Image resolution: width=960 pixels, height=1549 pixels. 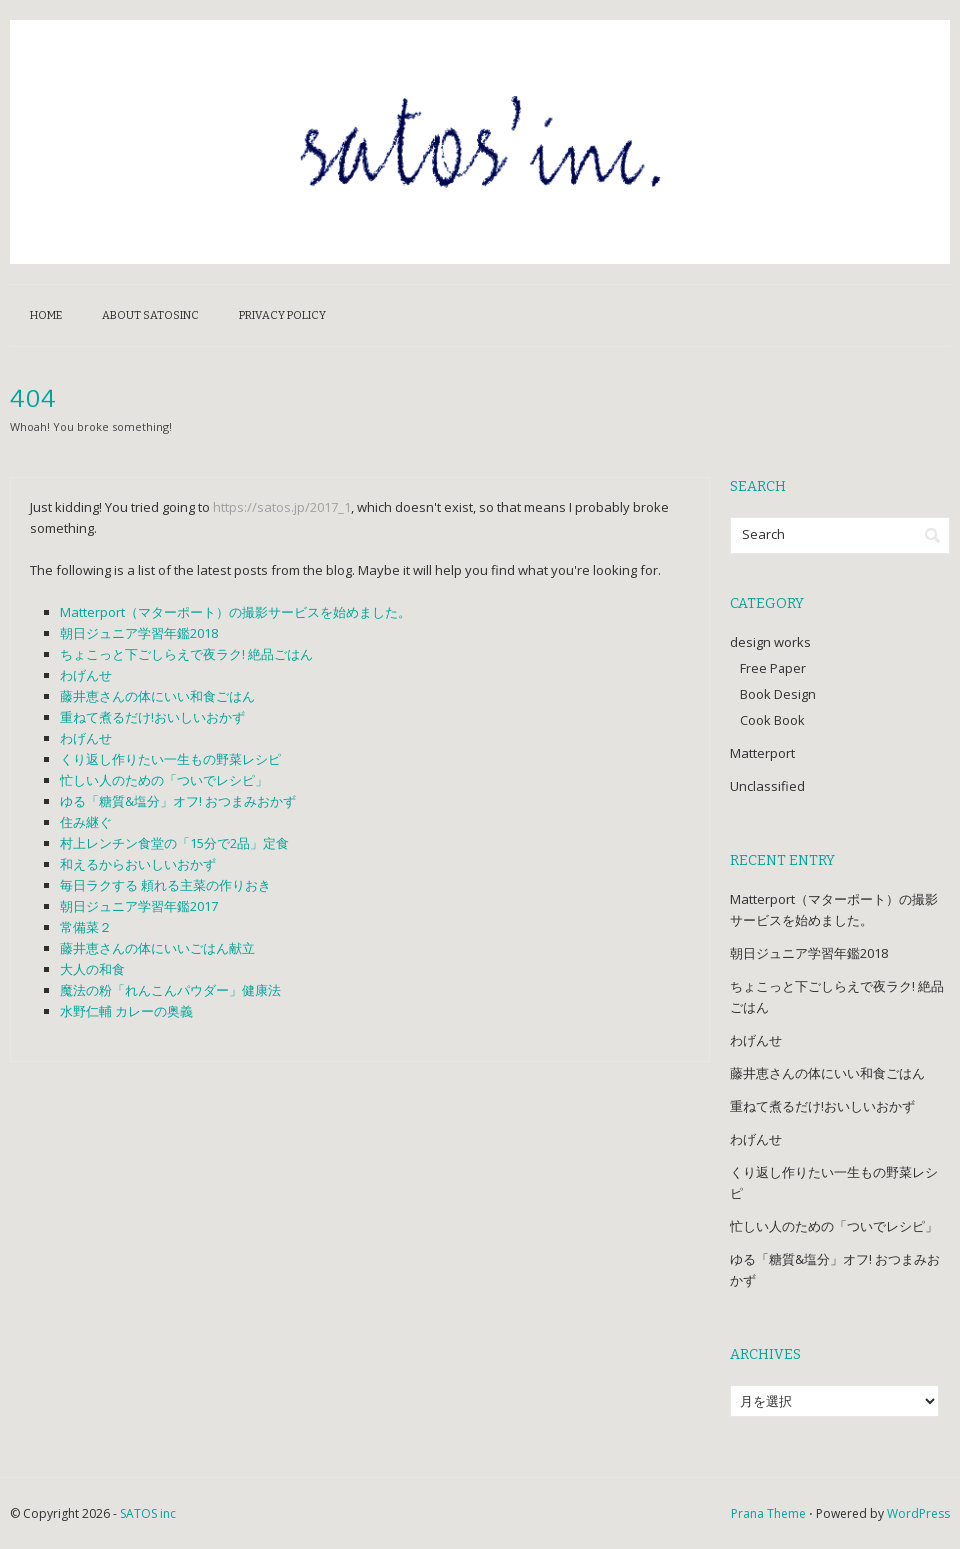 I want to click on 魔法の粉「れんこんパウダー」健康法, so click(x=170, y=990).